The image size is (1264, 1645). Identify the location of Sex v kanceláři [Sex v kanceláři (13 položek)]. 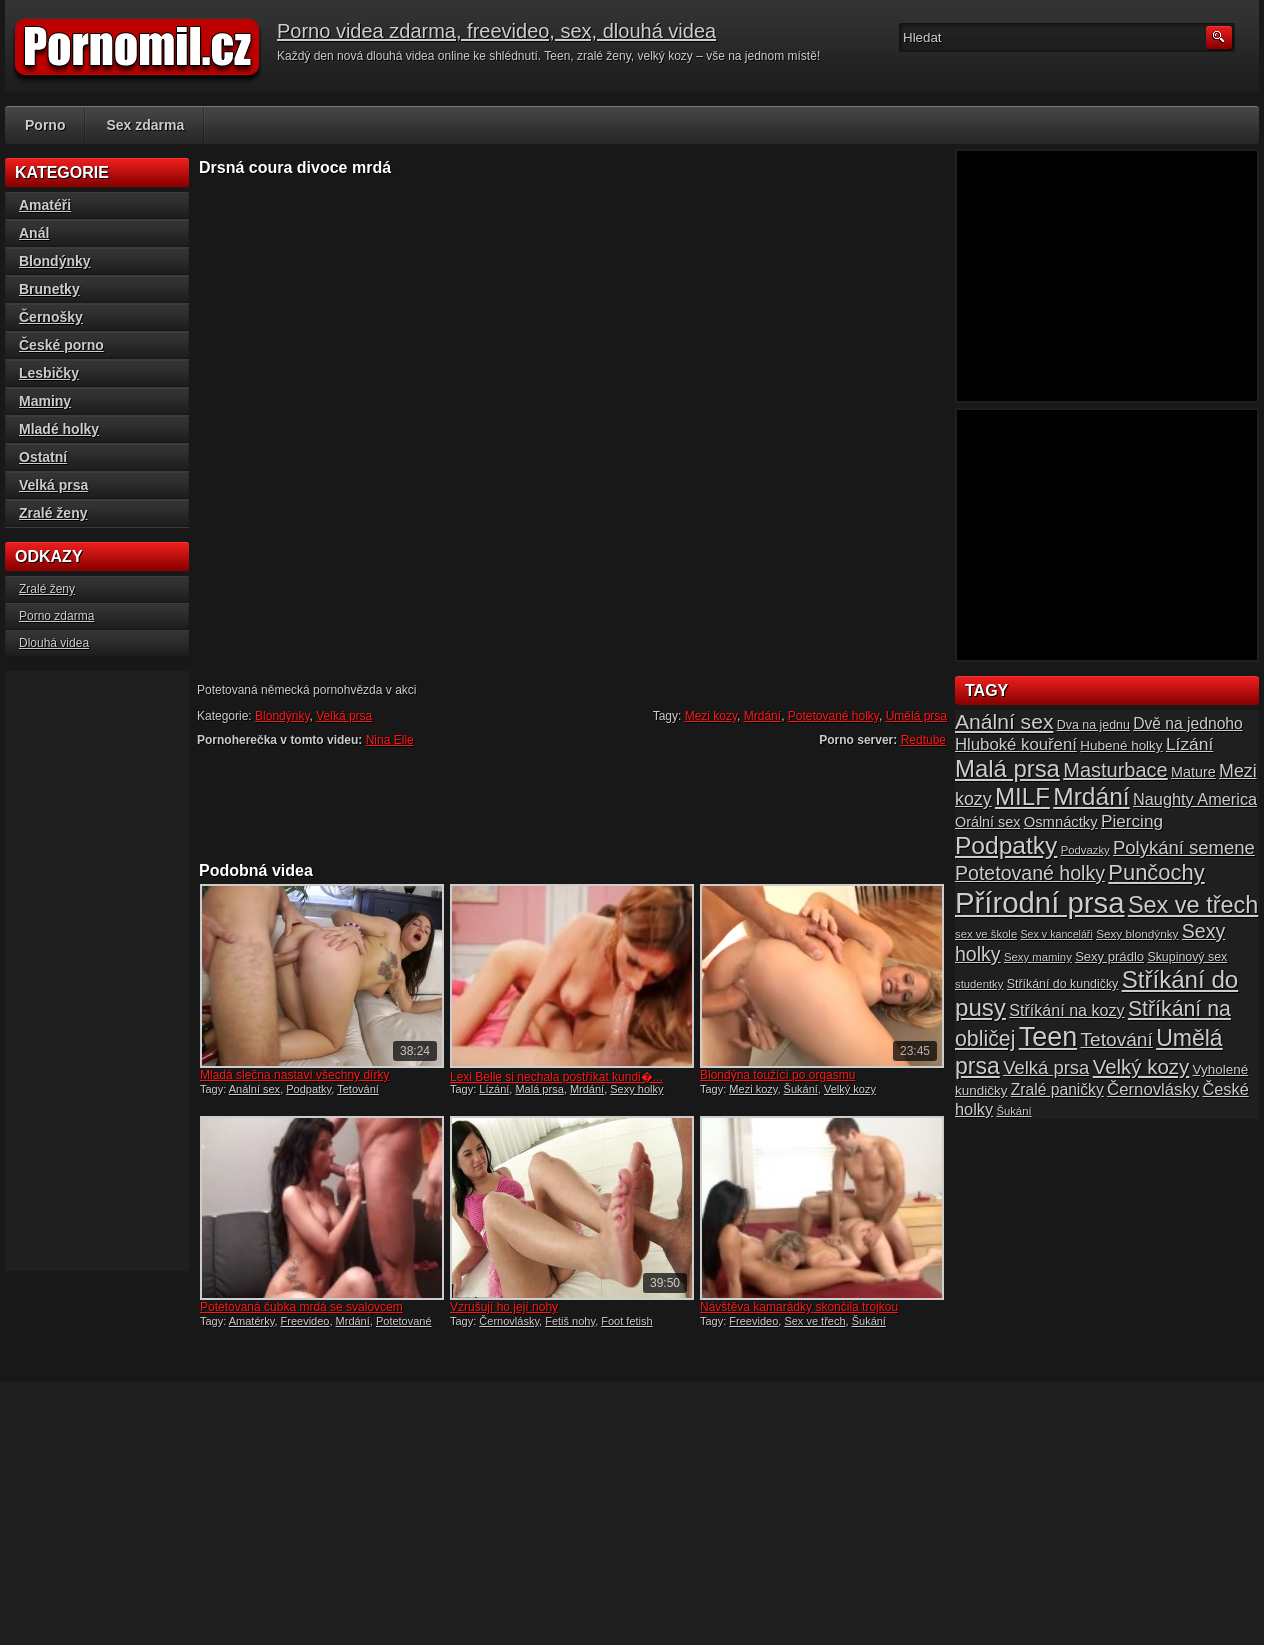
(1057, 934).